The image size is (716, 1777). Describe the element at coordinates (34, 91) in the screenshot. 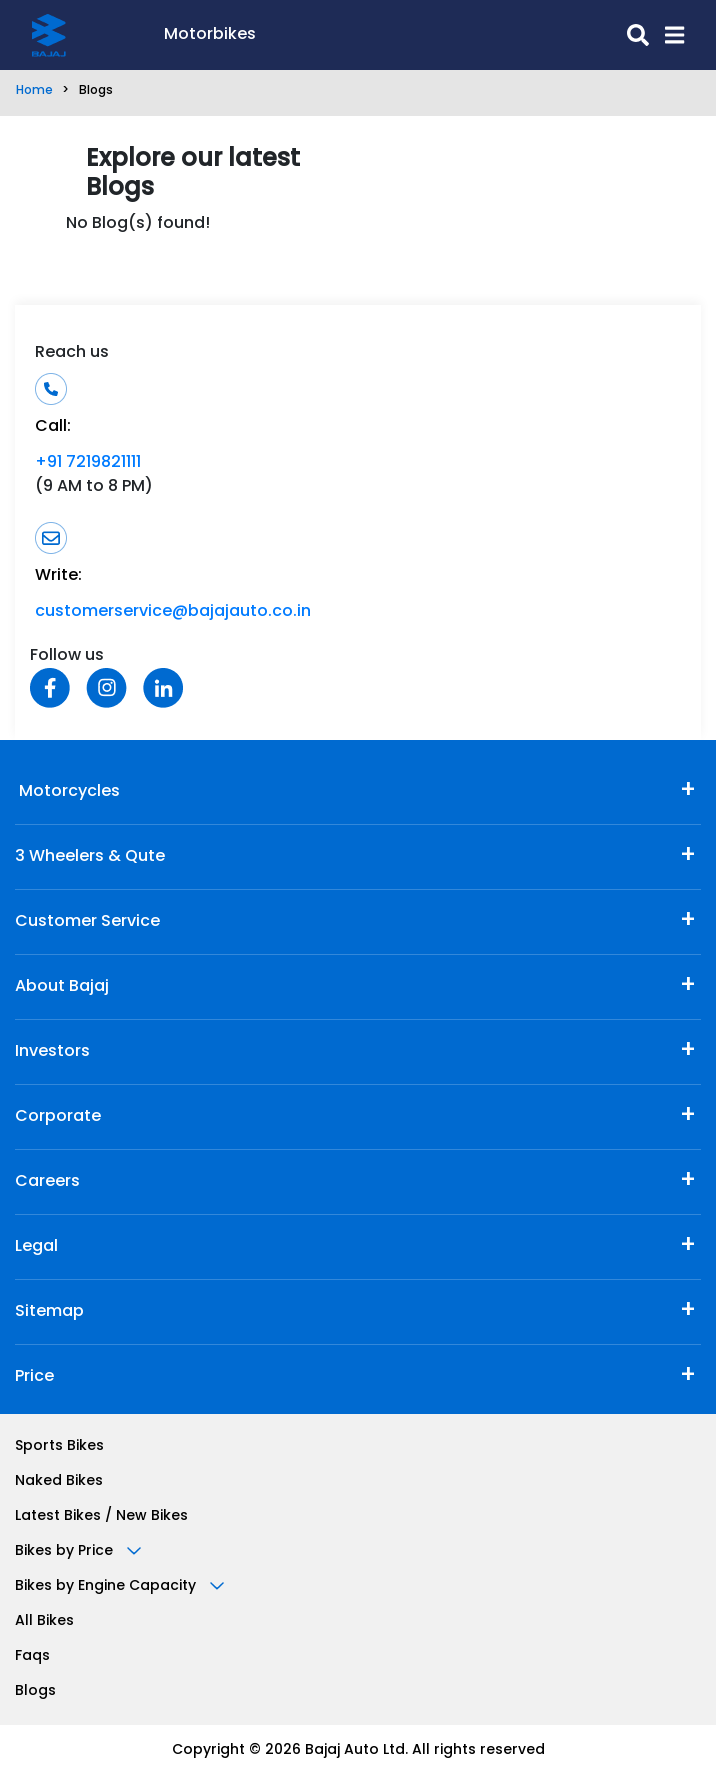

I see `Home` at that location.